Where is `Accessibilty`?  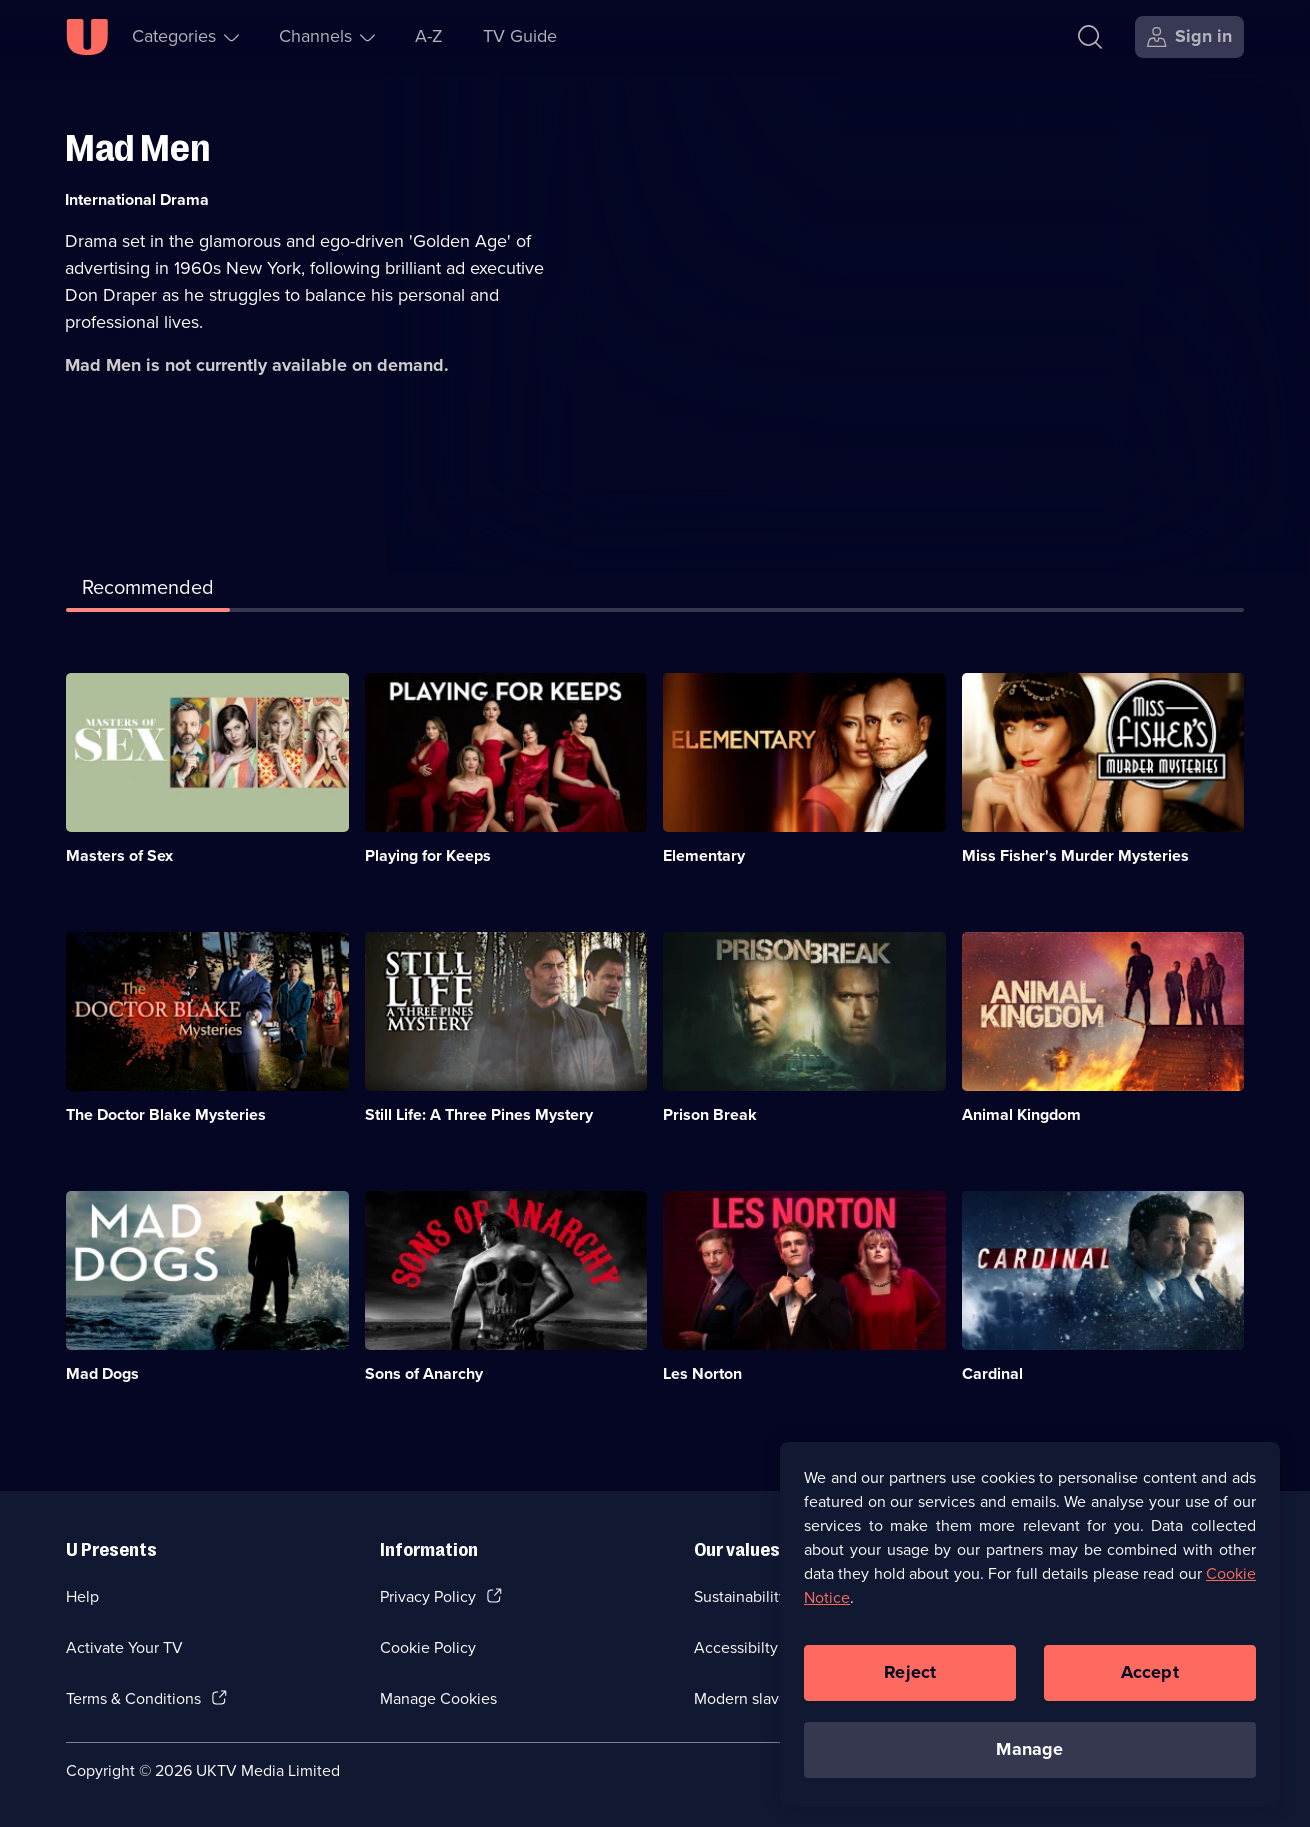
Accessibilty is located at coordinates (736, 1647).